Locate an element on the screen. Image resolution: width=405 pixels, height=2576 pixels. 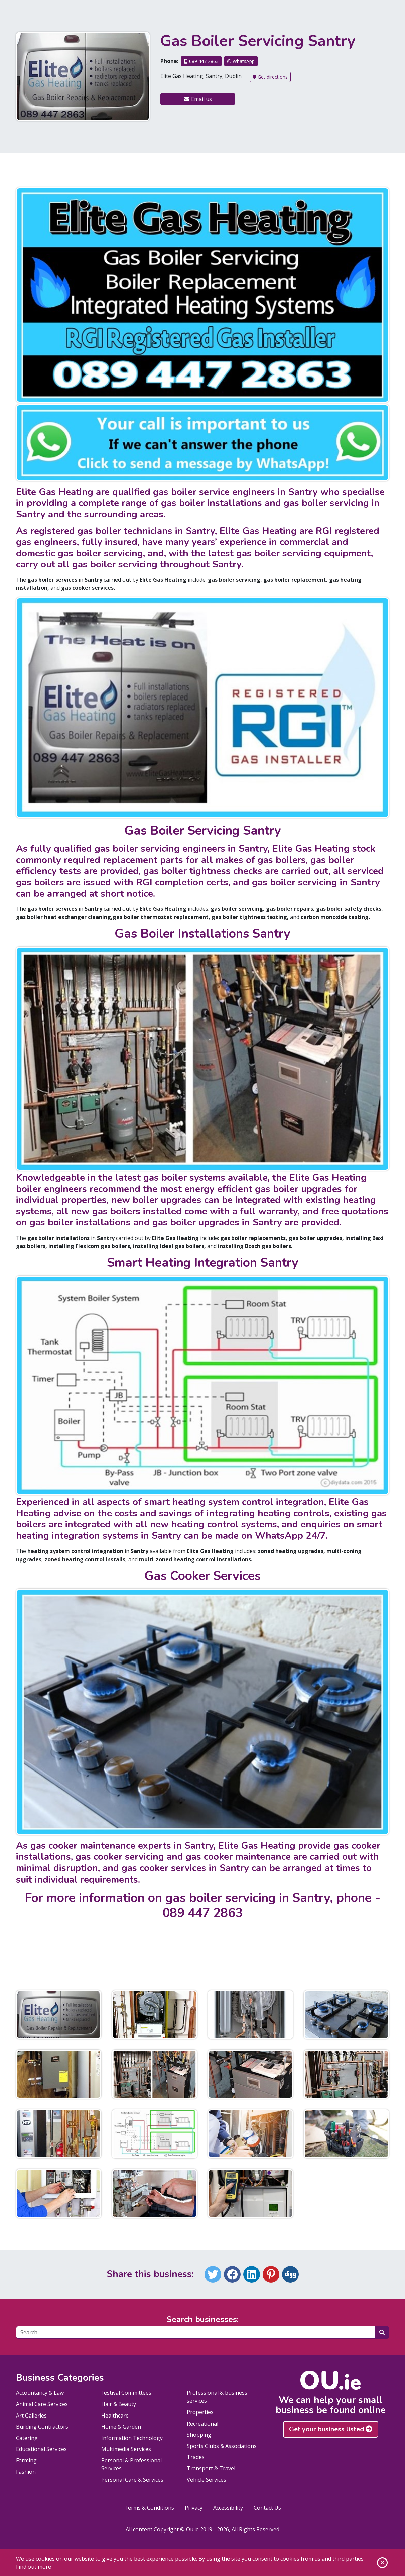
Trades is located at coordinates (196, 2457).